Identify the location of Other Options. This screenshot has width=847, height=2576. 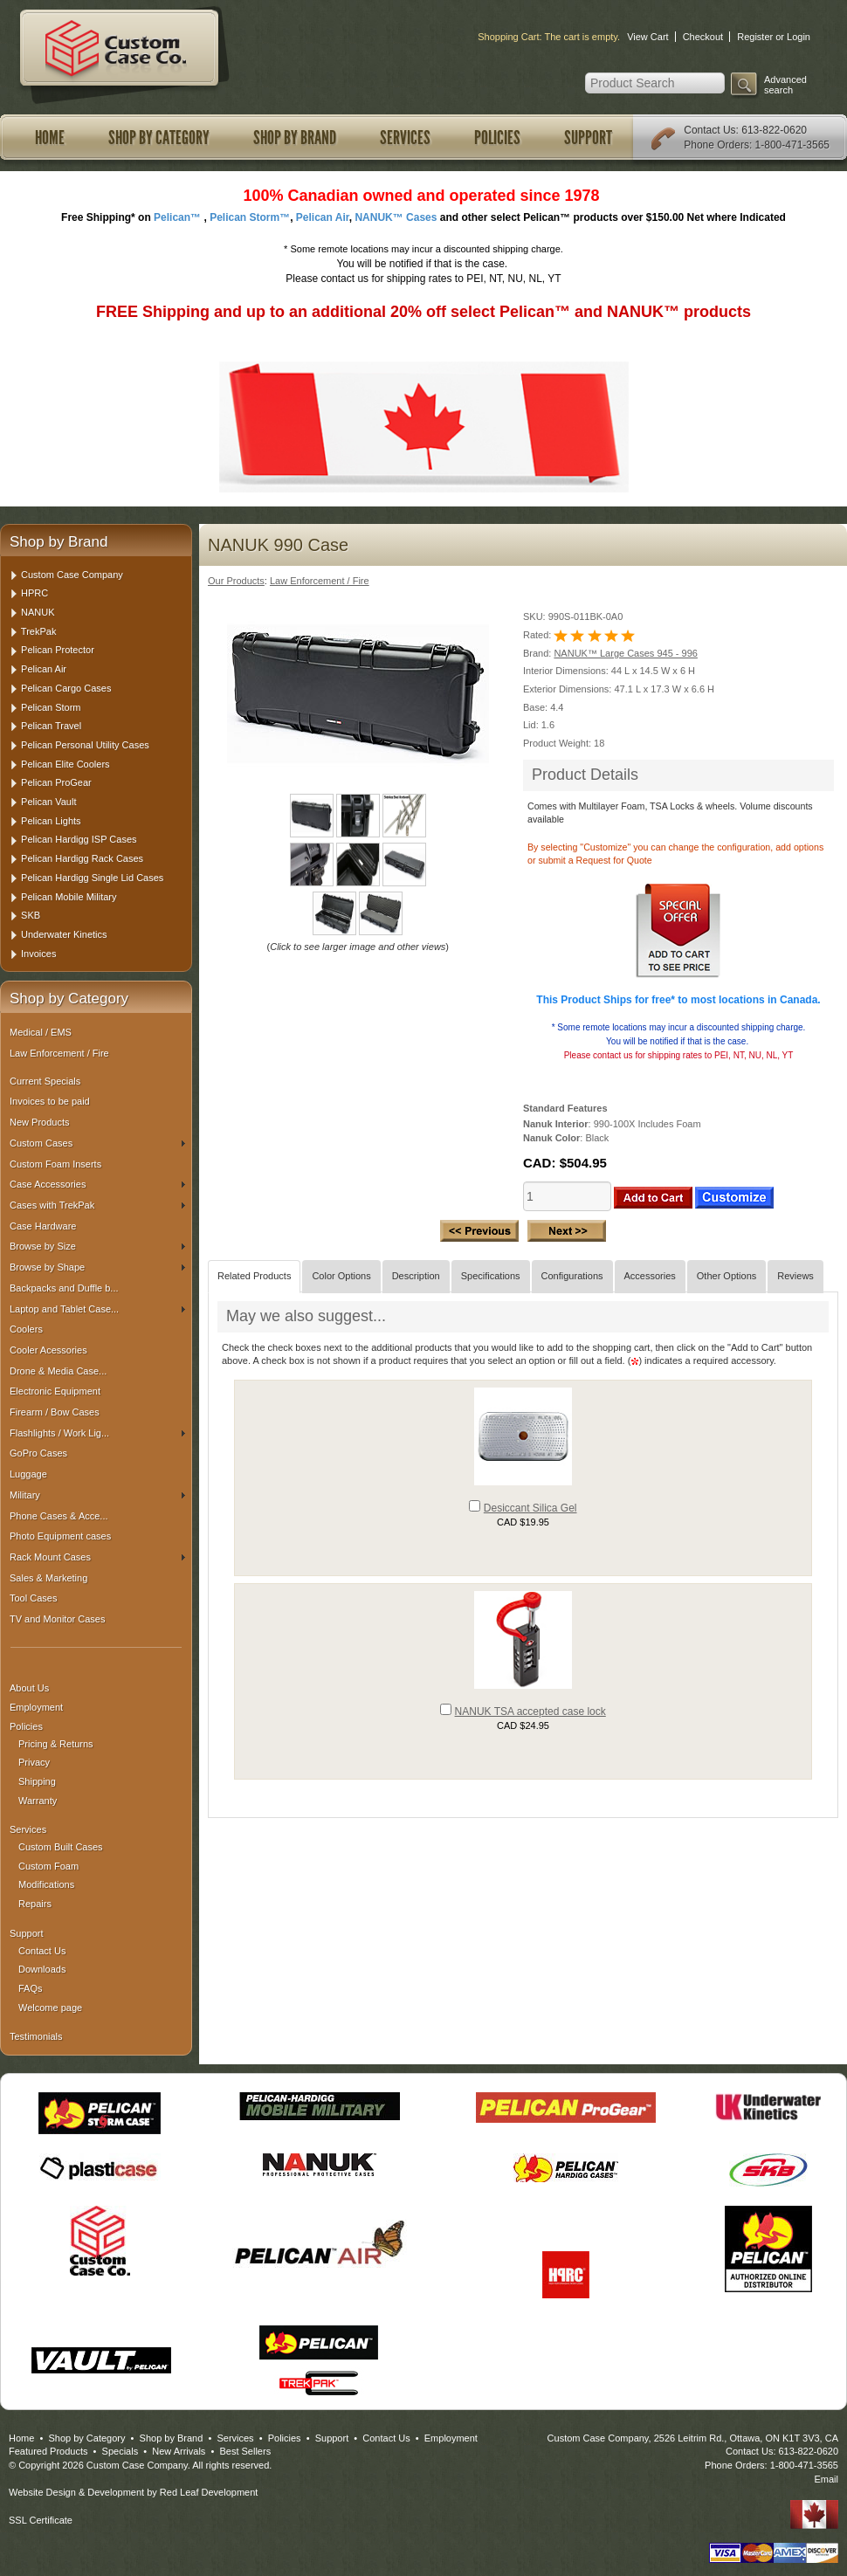
(726, 1276).